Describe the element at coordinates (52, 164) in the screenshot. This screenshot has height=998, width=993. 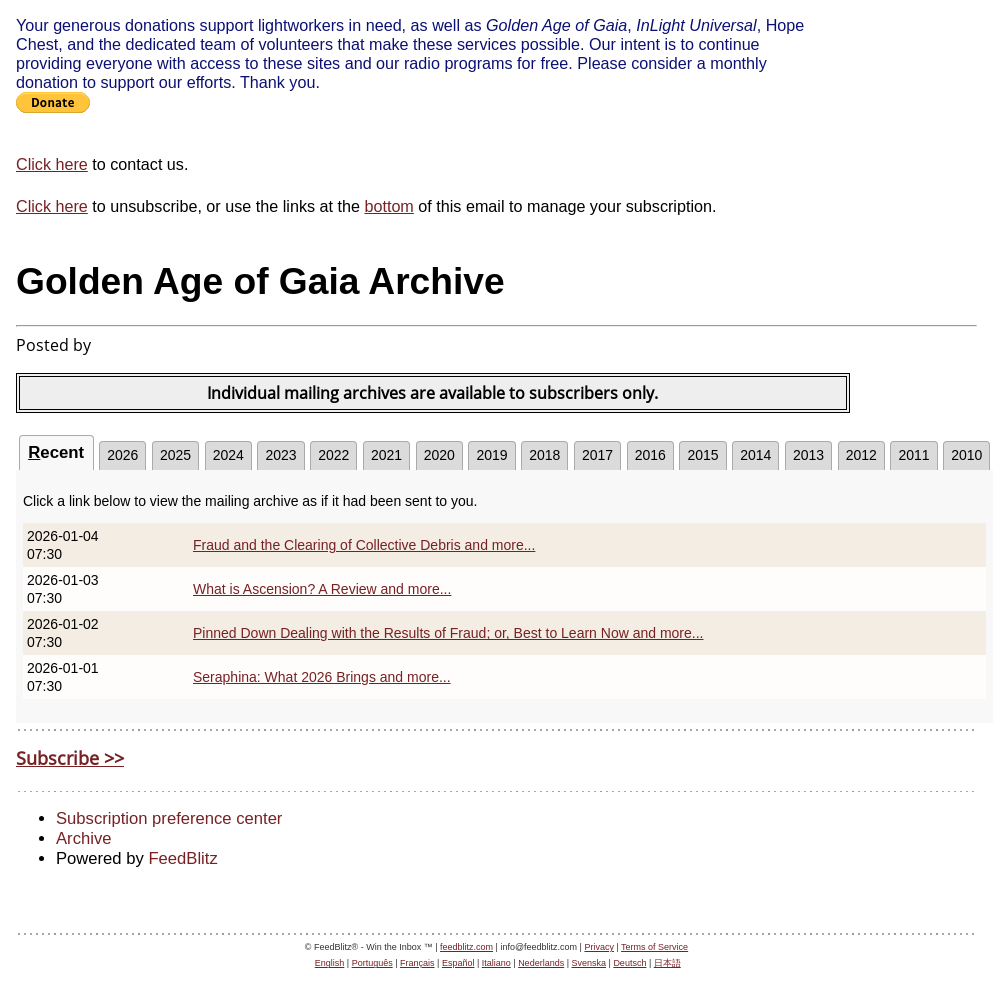
I see `Click here` at that location.